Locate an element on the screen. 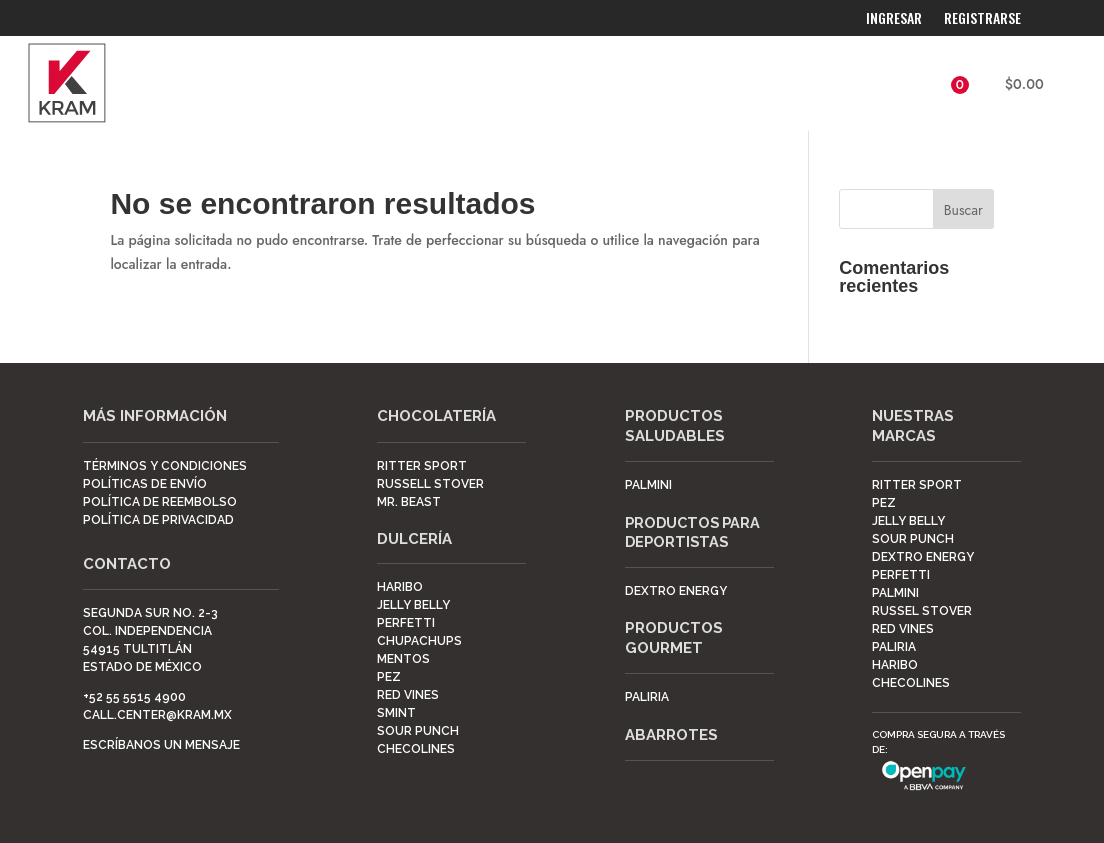 The image size is (1104, 843). DEXTRO ENERGY is located at coordinates (676, 591).